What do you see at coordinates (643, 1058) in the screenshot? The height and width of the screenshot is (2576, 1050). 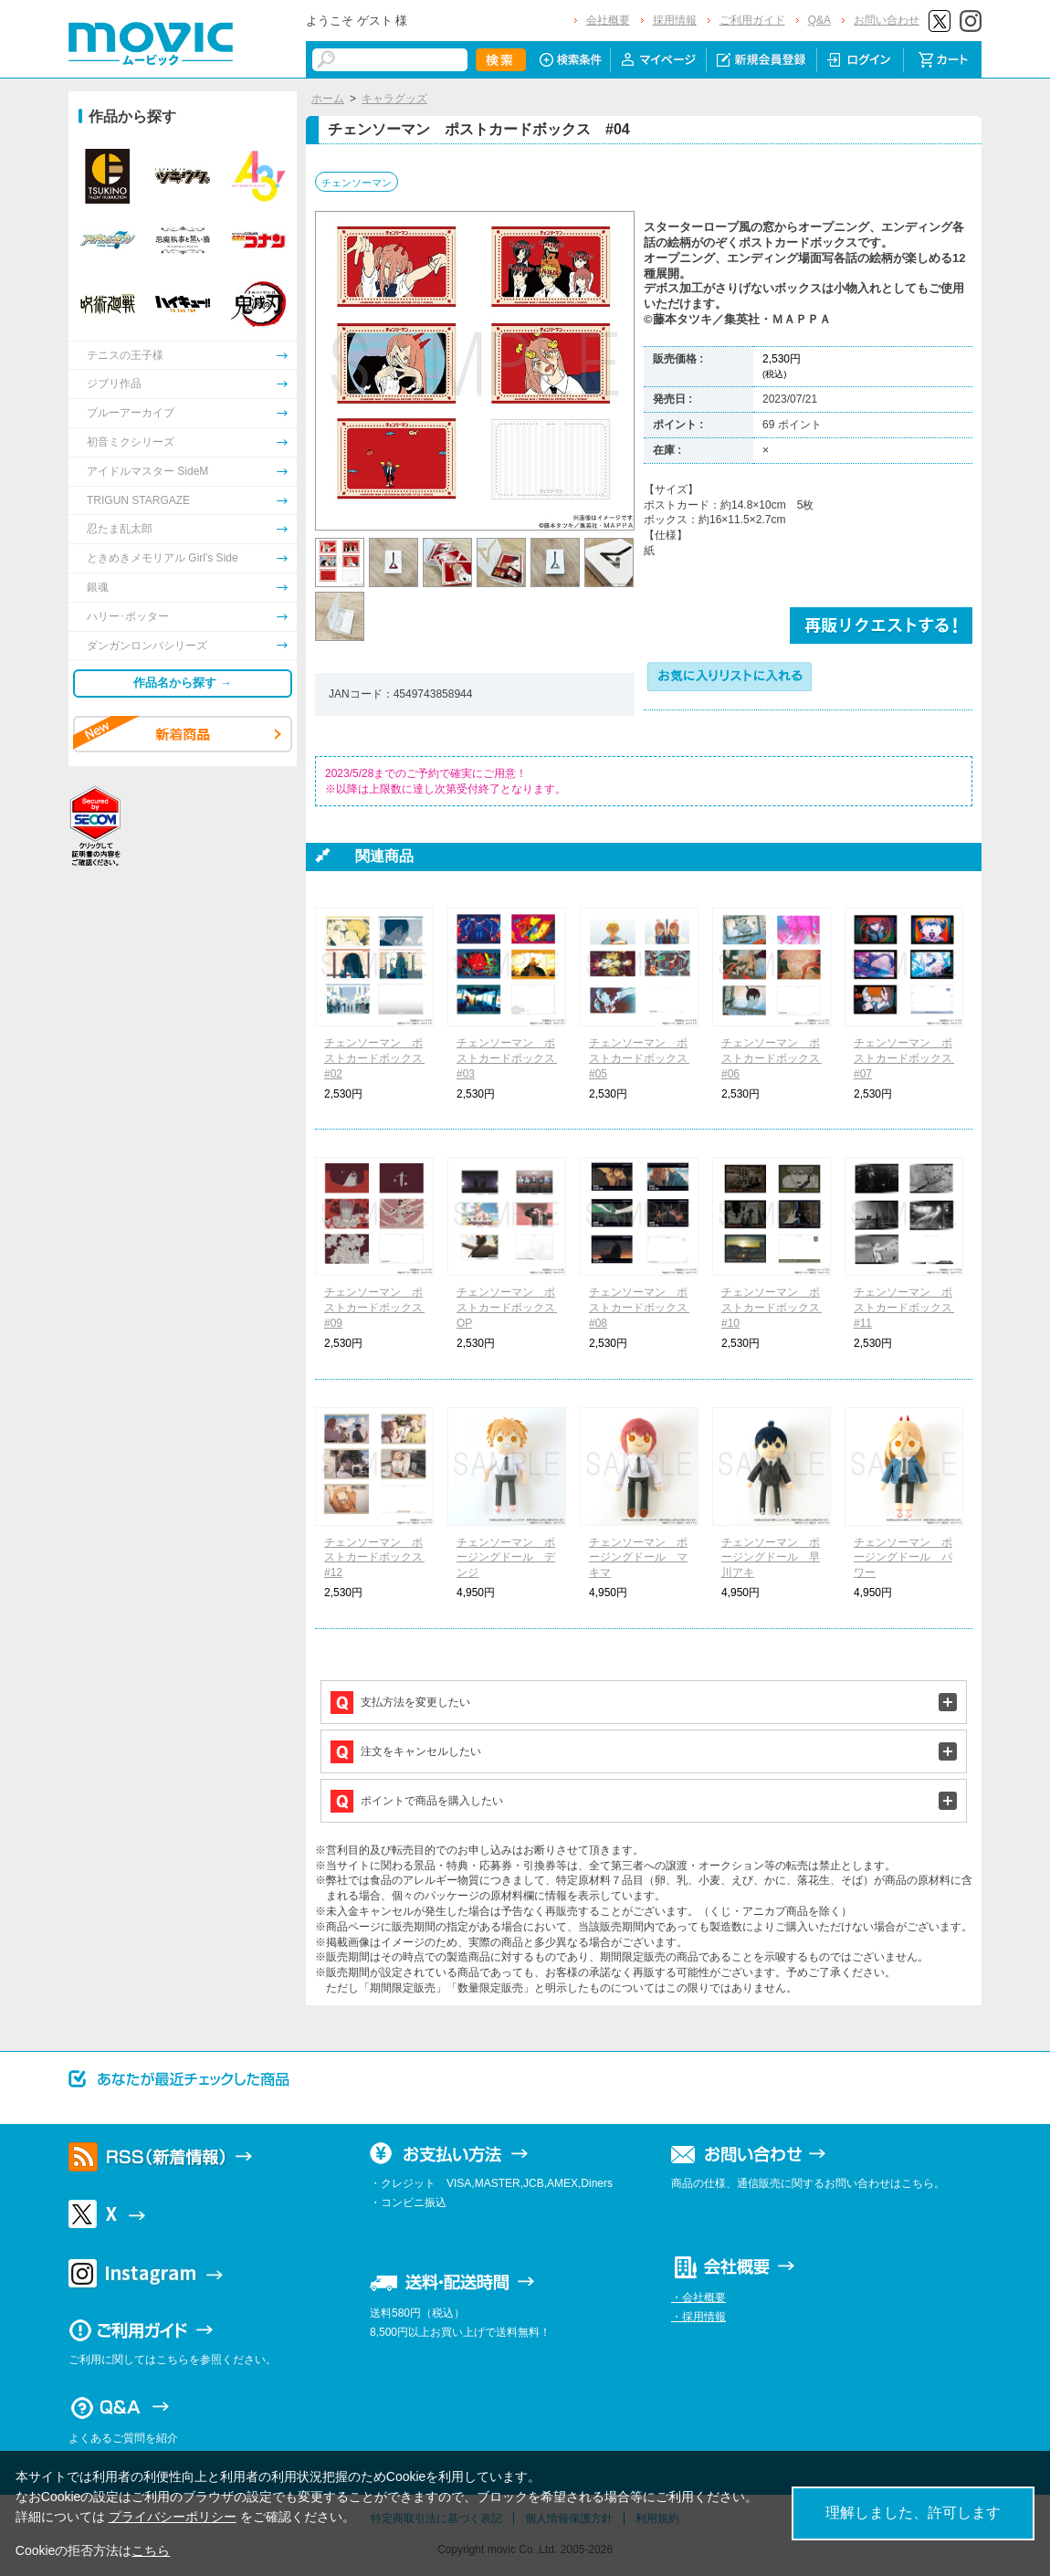 I see `チェンソーマン ポストカードボックス #05` at bounding box center [643, 1058].